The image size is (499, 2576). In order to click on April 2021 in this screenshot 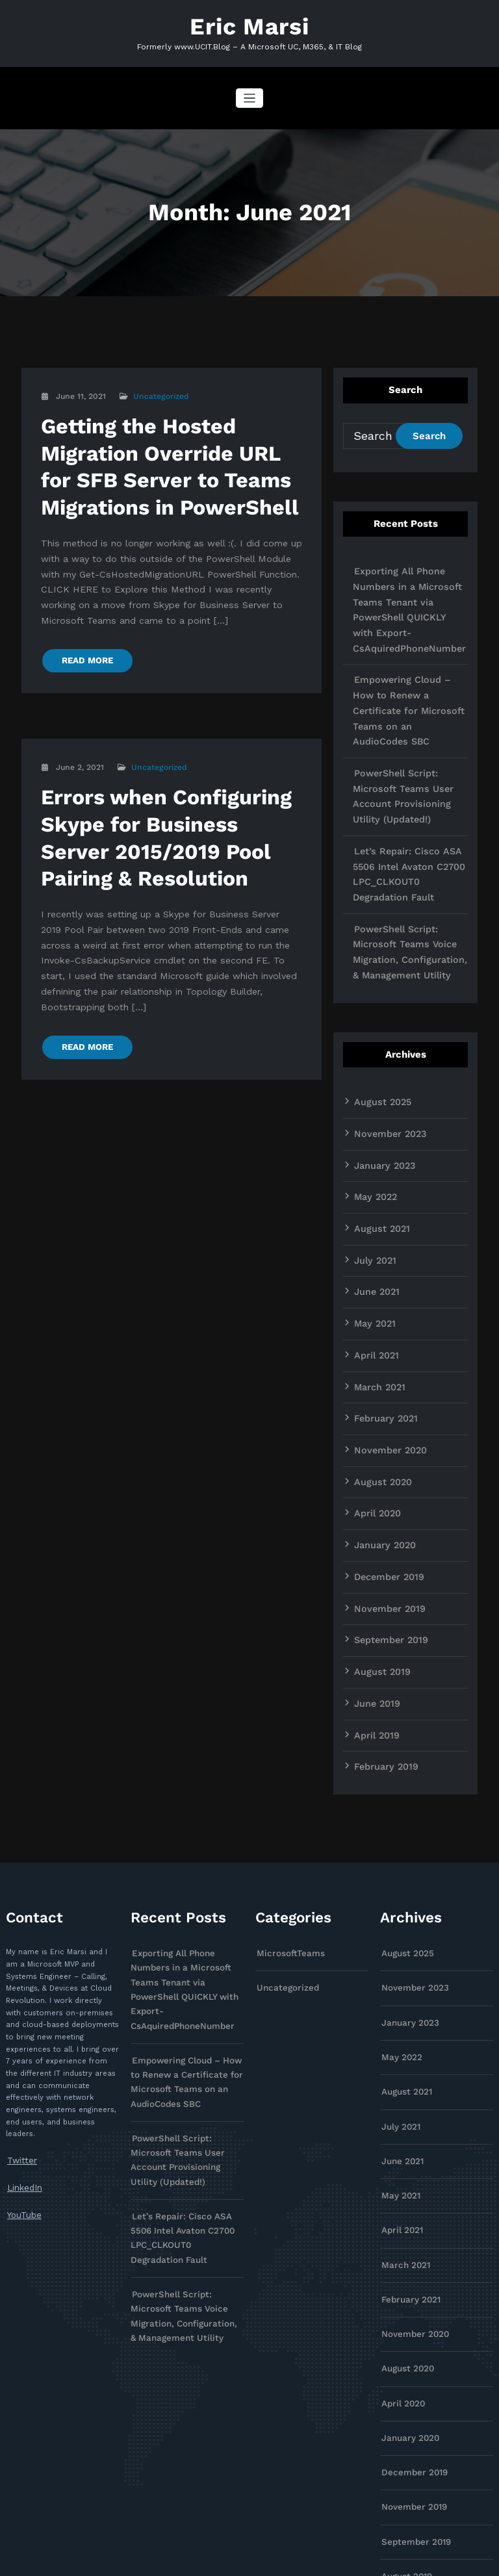, I will do `click(373, 1233)`.